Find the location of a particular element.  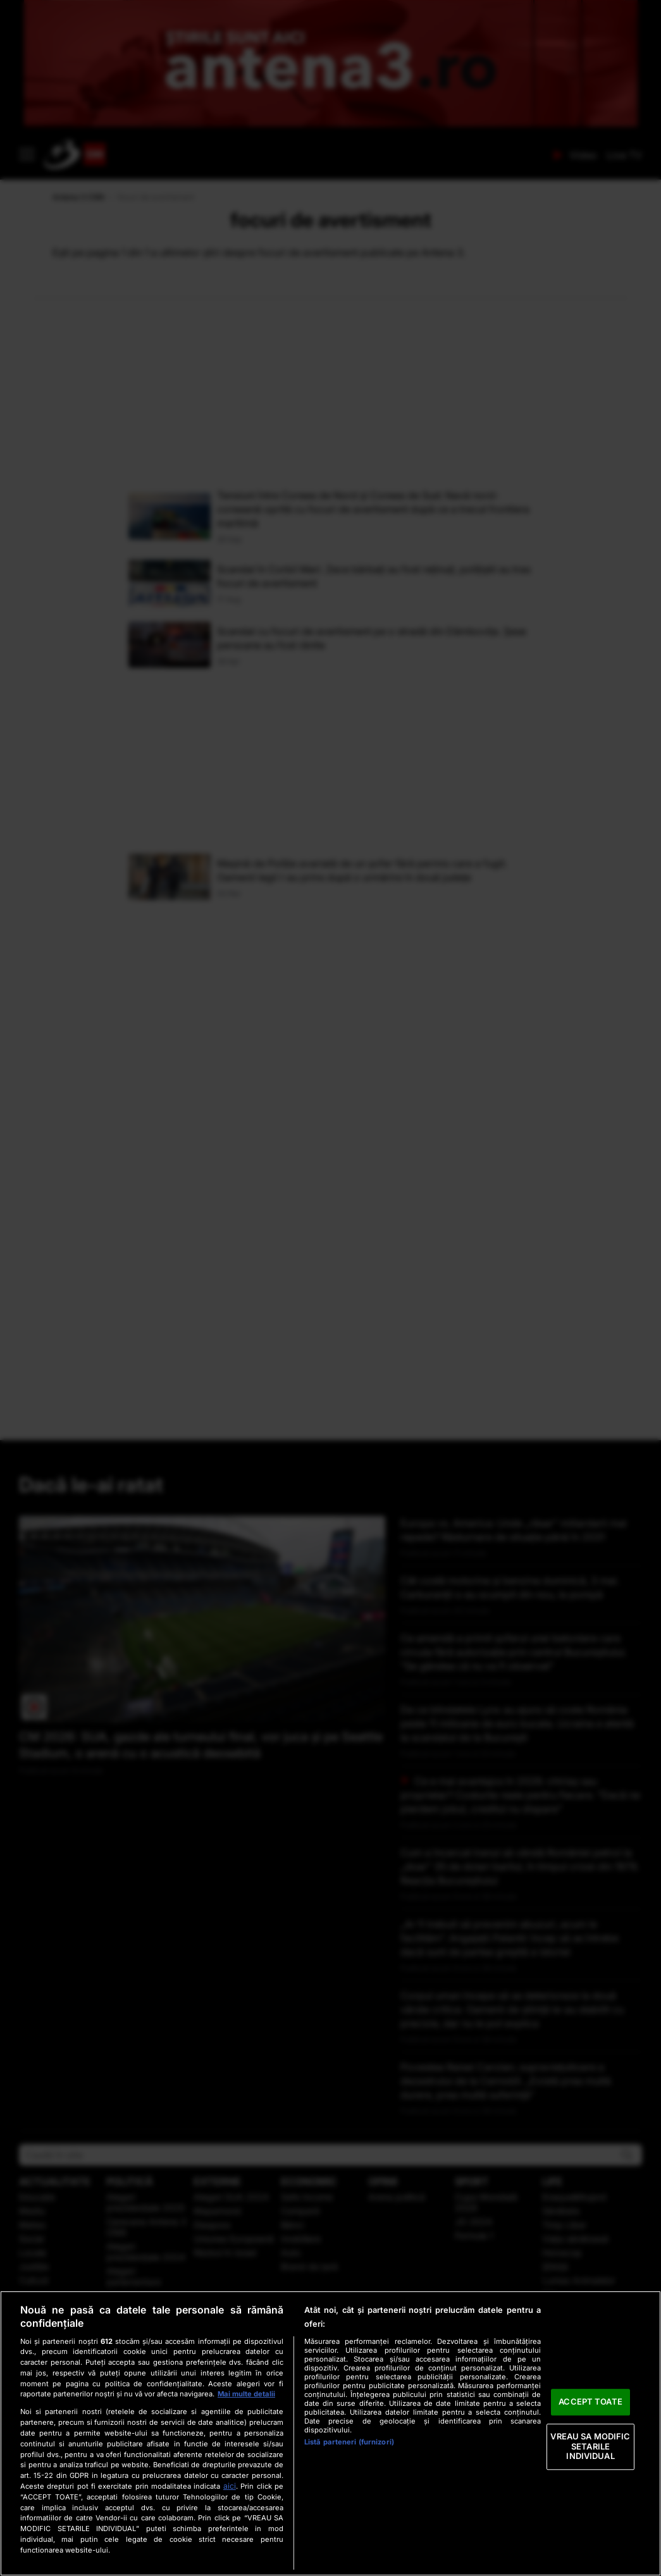

[region] is located at coordinates (330, 2433).